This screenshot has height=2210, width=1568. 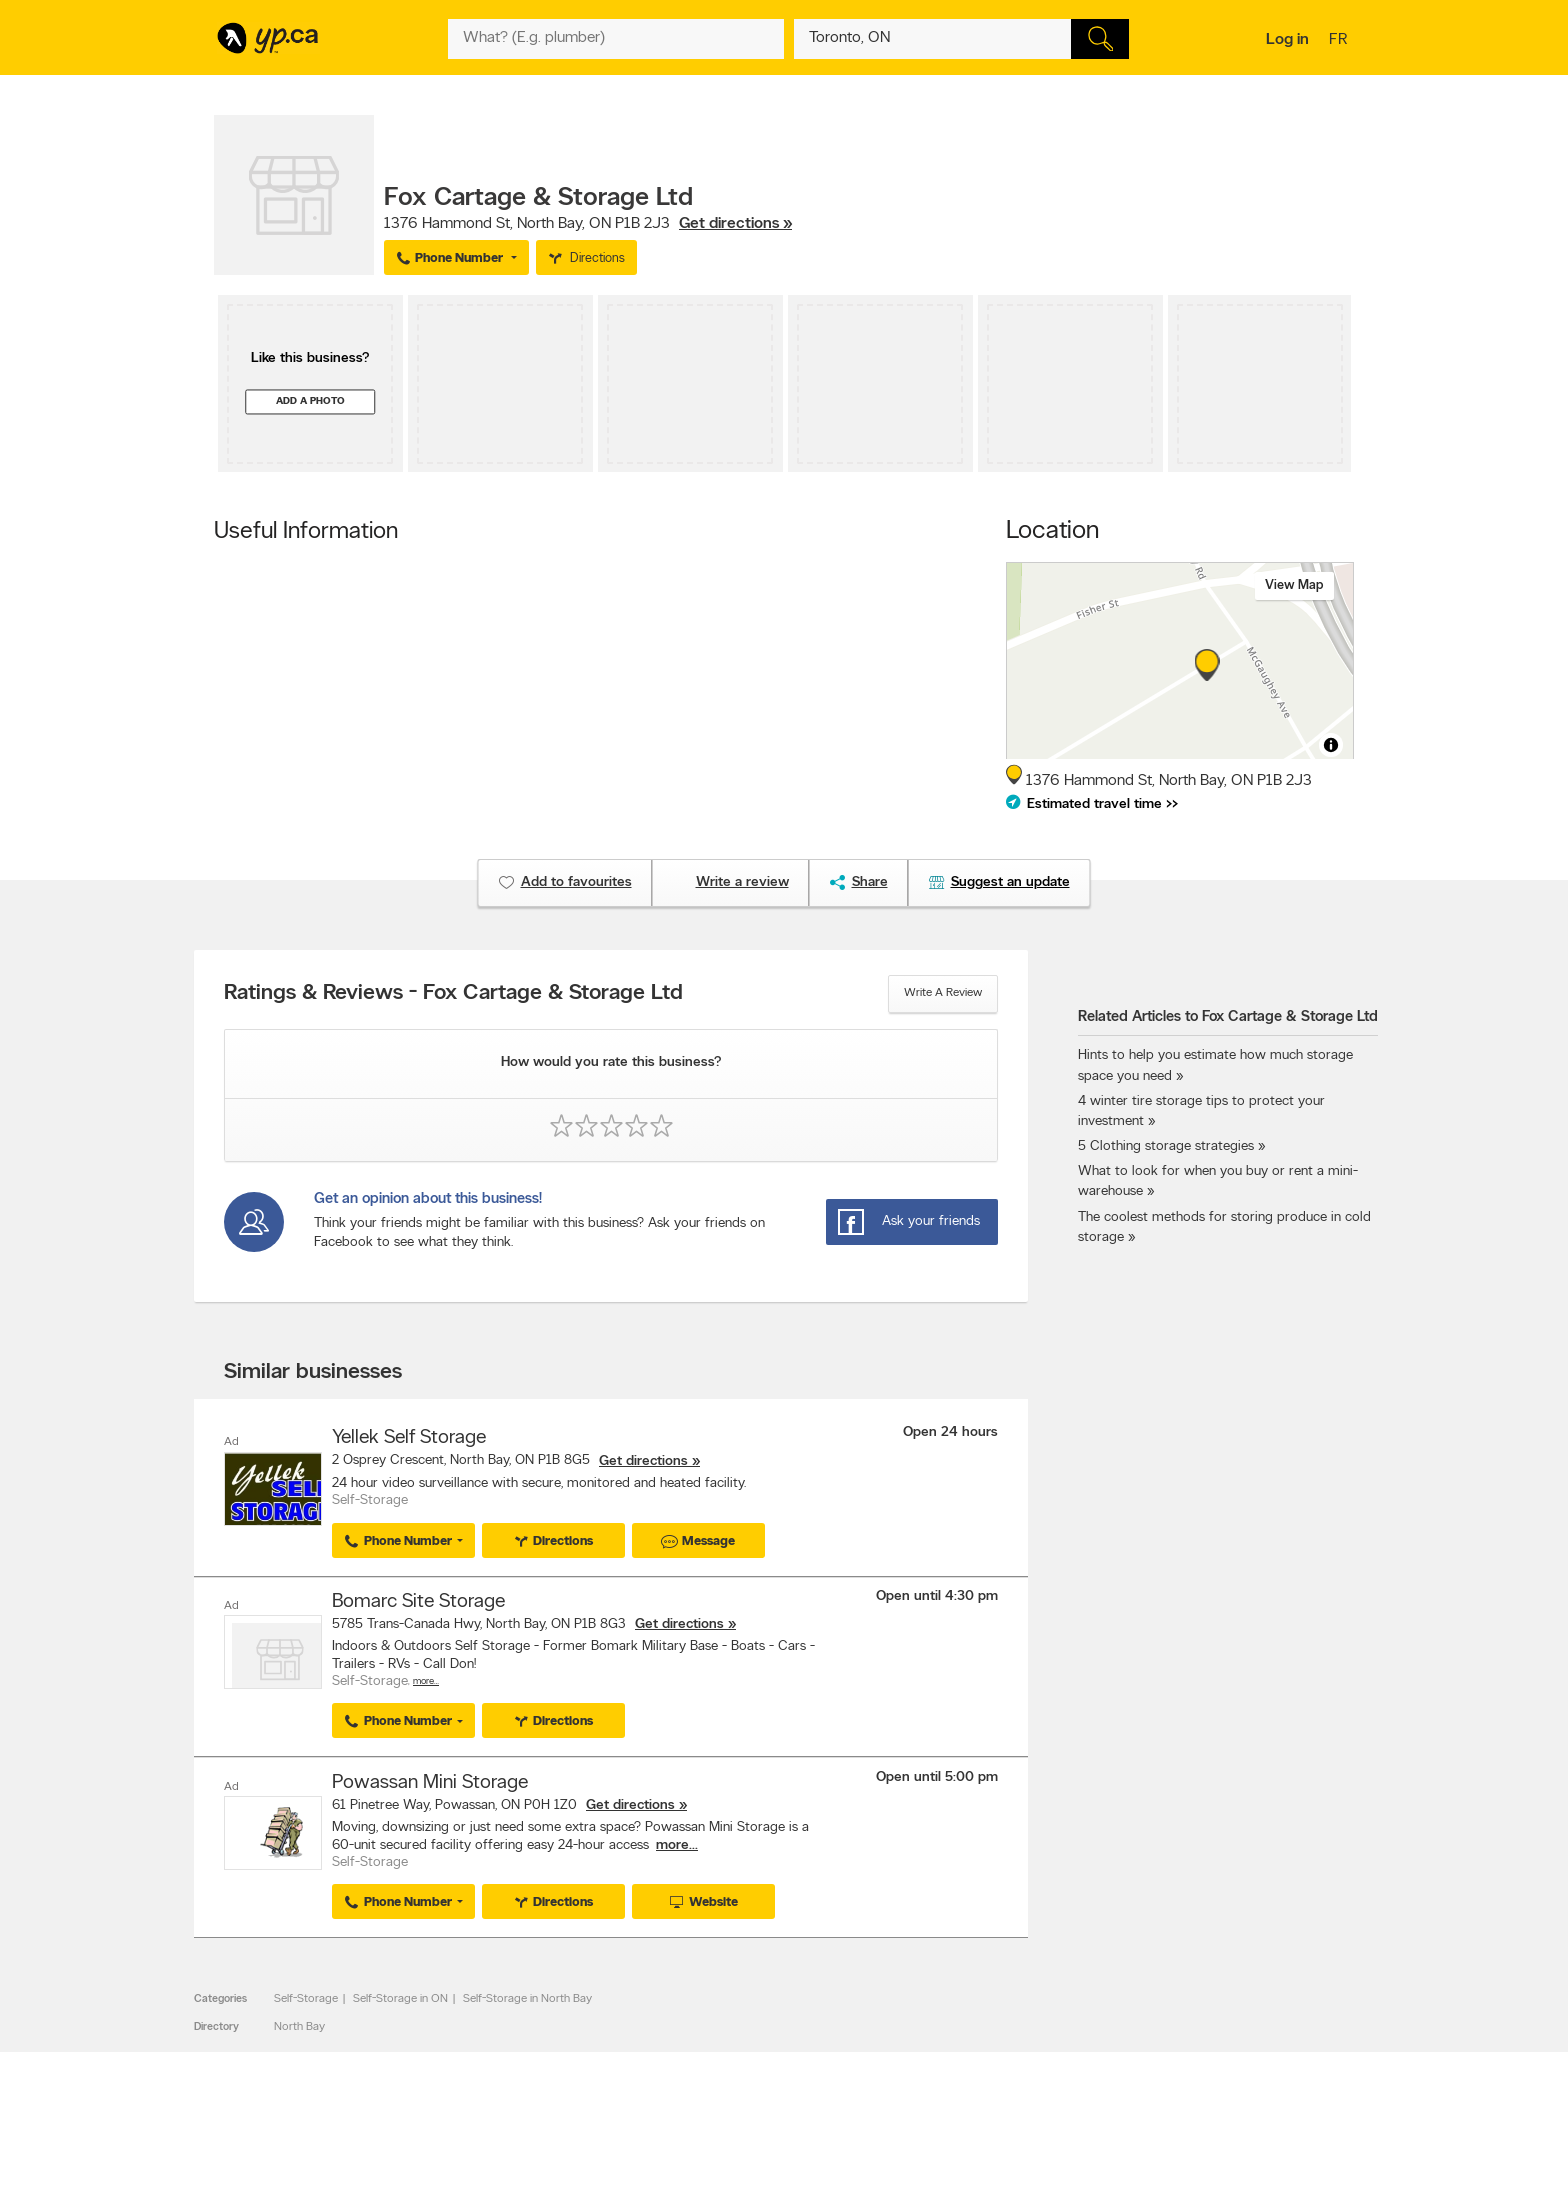 I want to click on , ,, so click(x=588, y=224).